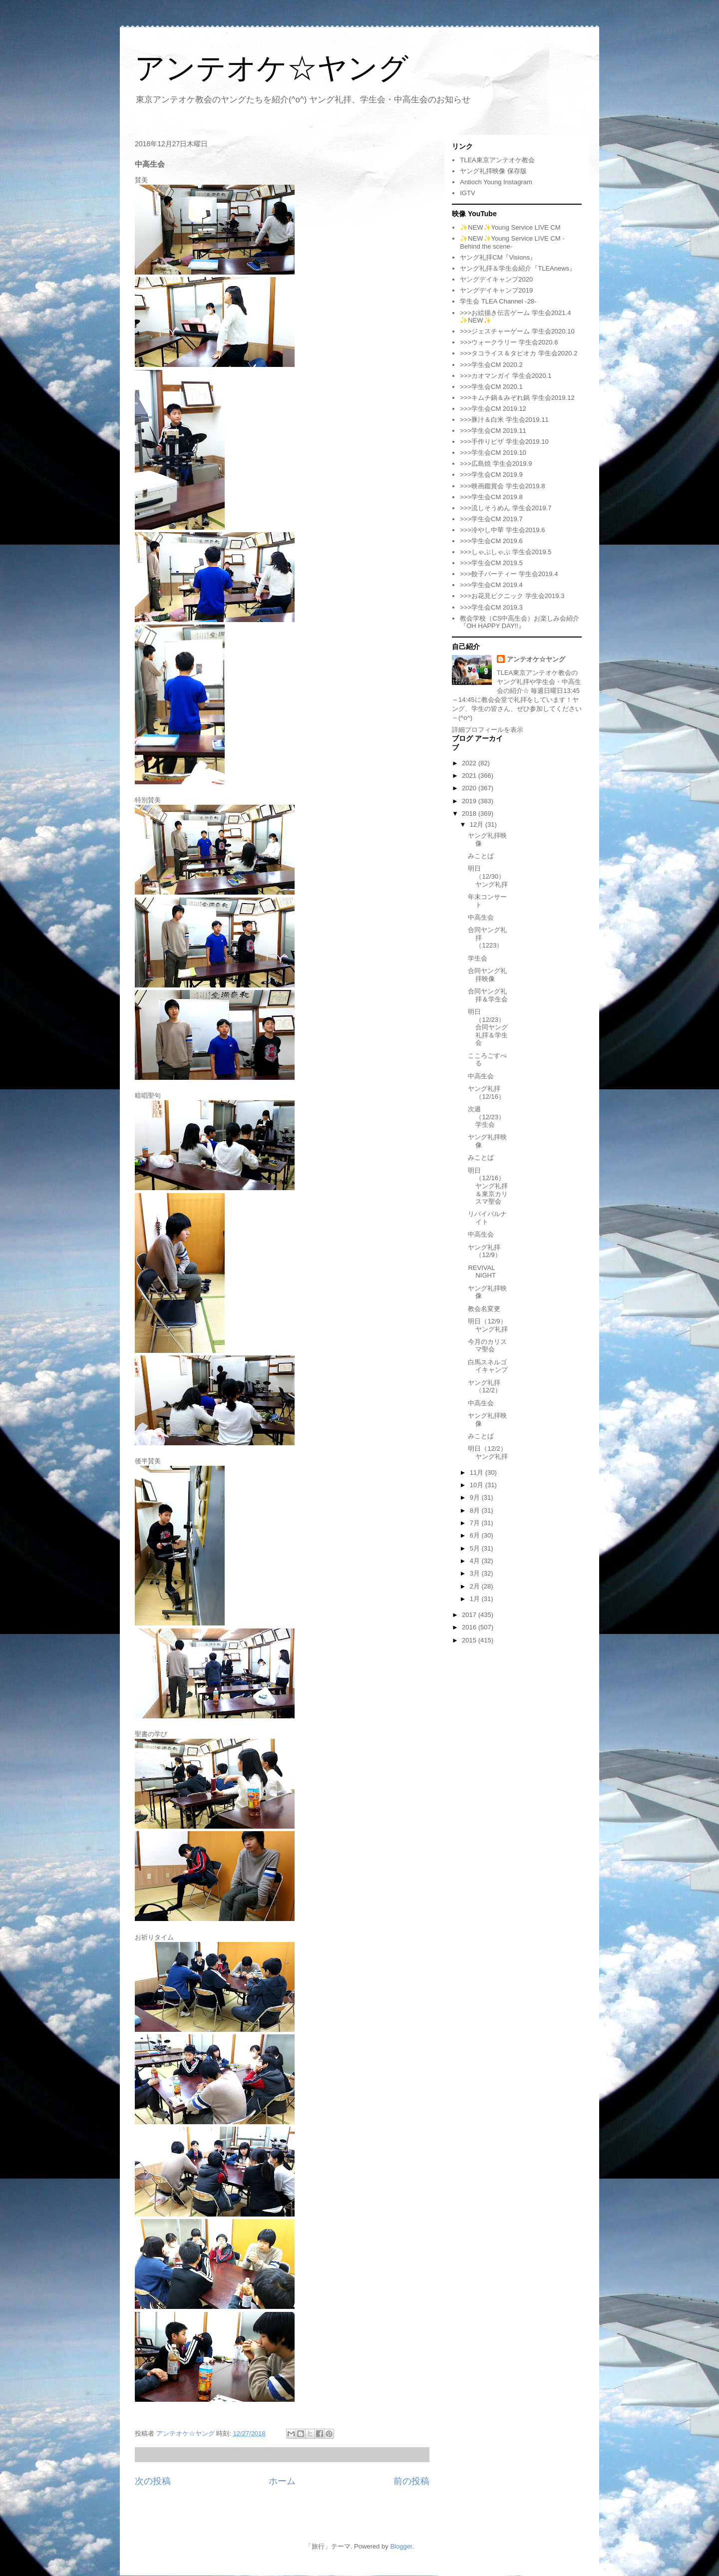 This screenshot has height=2576, width=719. What do you see at coordinates (282, 2481) in the screenshot?
I see `ホーム` at bounding box center [282, 2481].